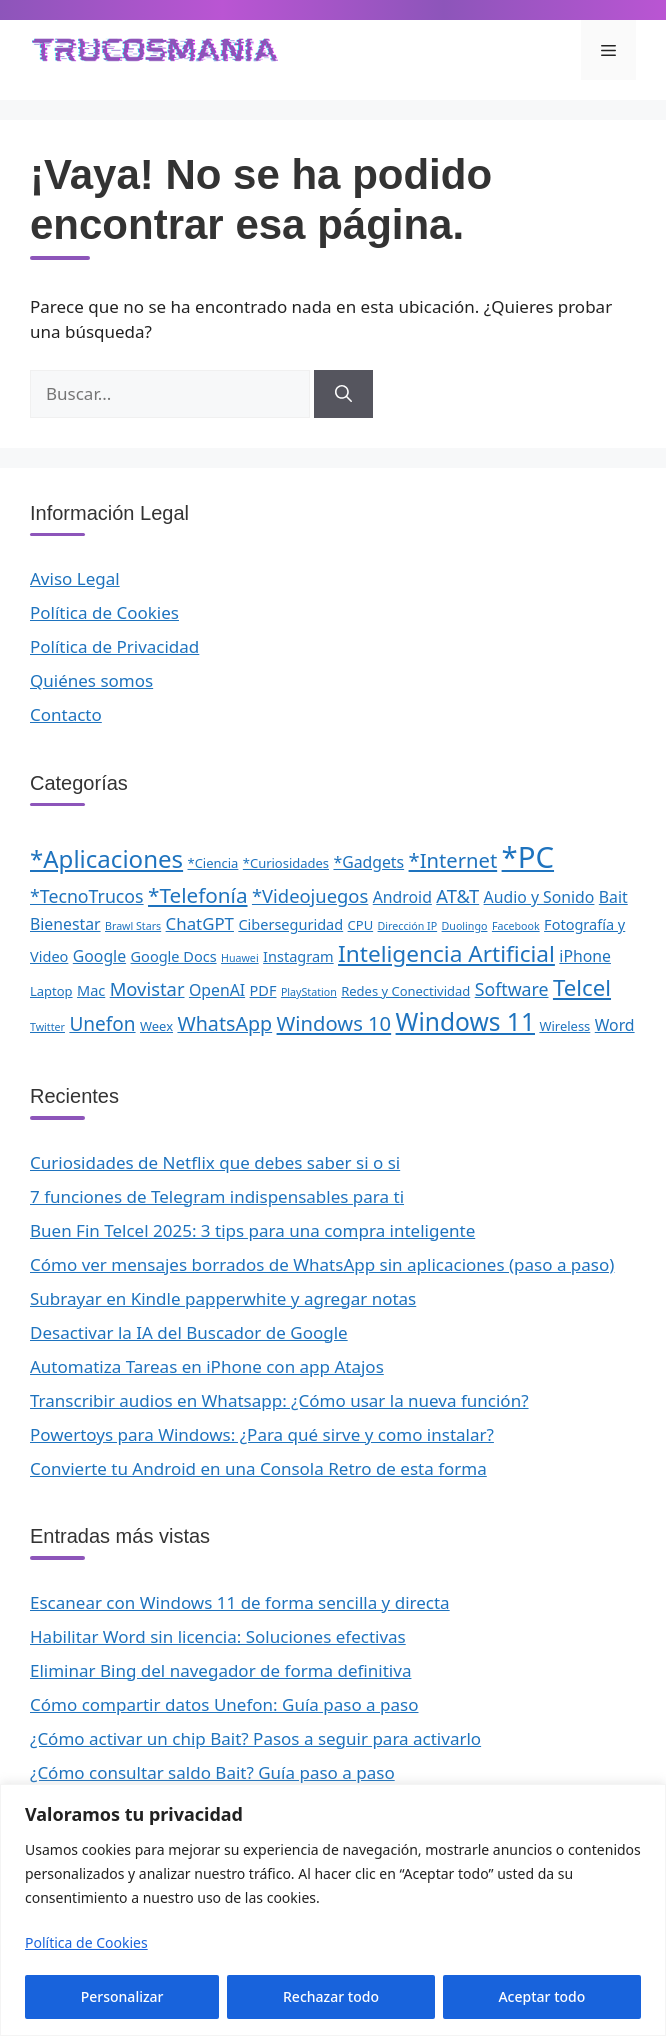 The image size is (666, 2036). I want to click on Windows 11 [Windows 11 (23 elementos)], so click(465, 1021).